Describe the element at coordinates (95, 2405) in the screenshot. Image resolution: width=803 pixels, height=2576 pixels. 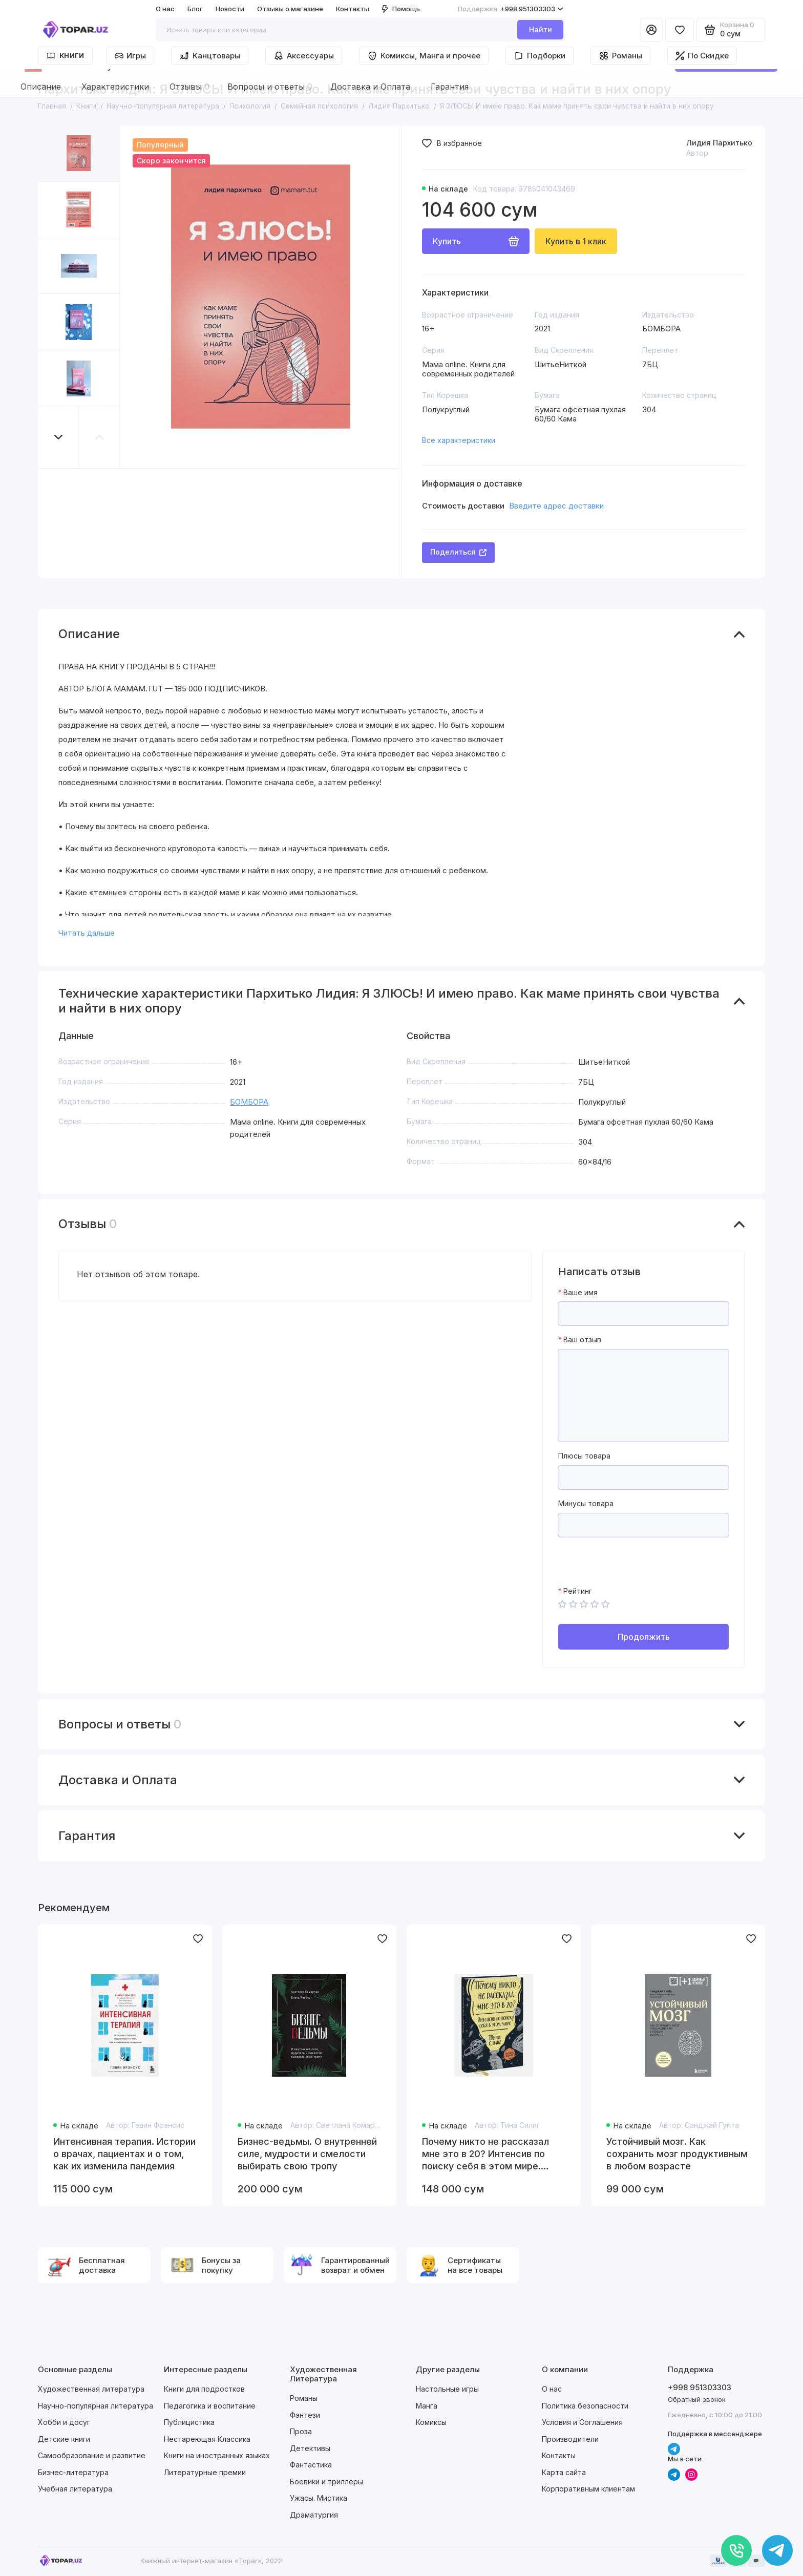
I see `Научно-популярная литература` at that location.